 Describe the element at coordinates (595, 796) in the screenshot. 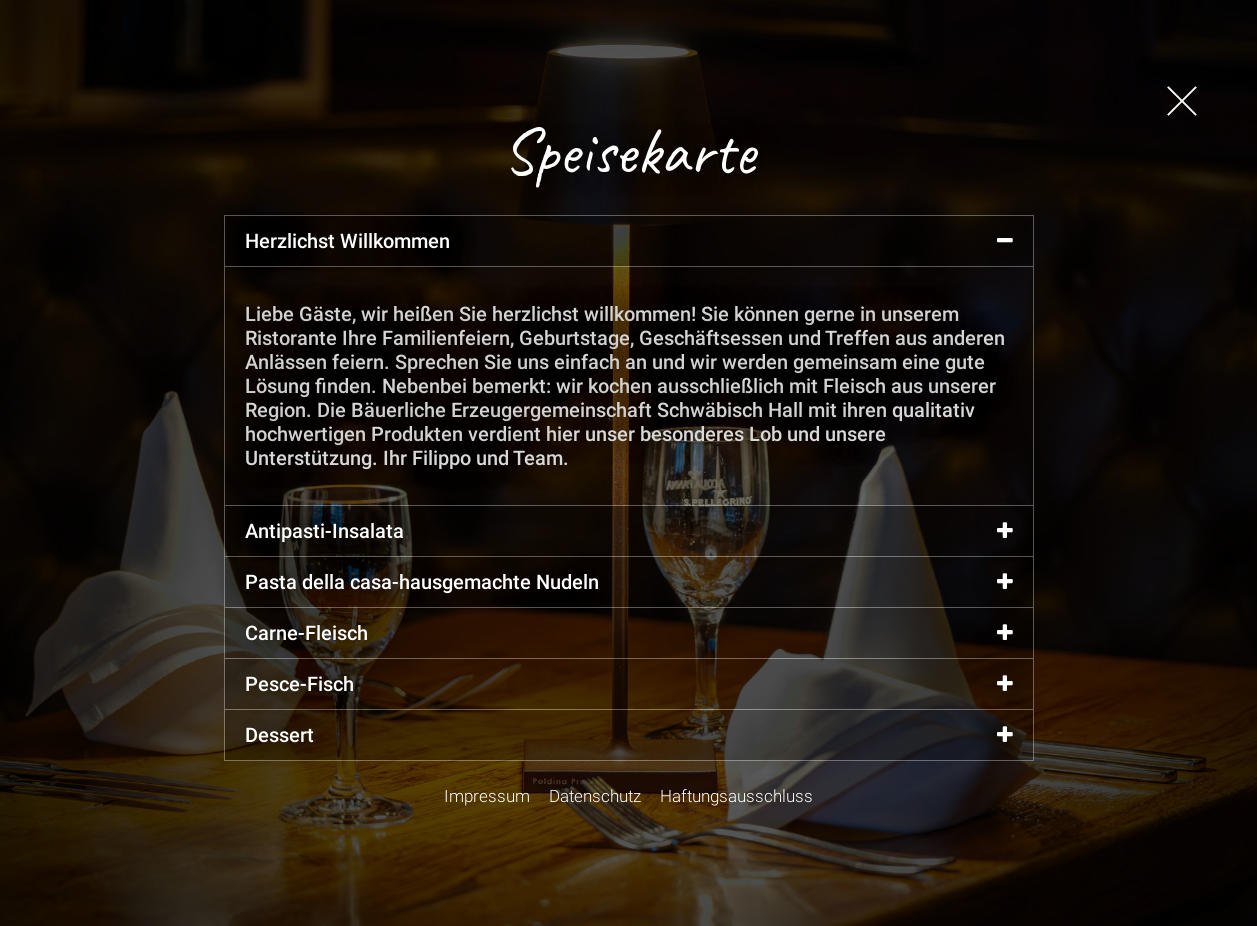

I see `Datenschutz` at that location.